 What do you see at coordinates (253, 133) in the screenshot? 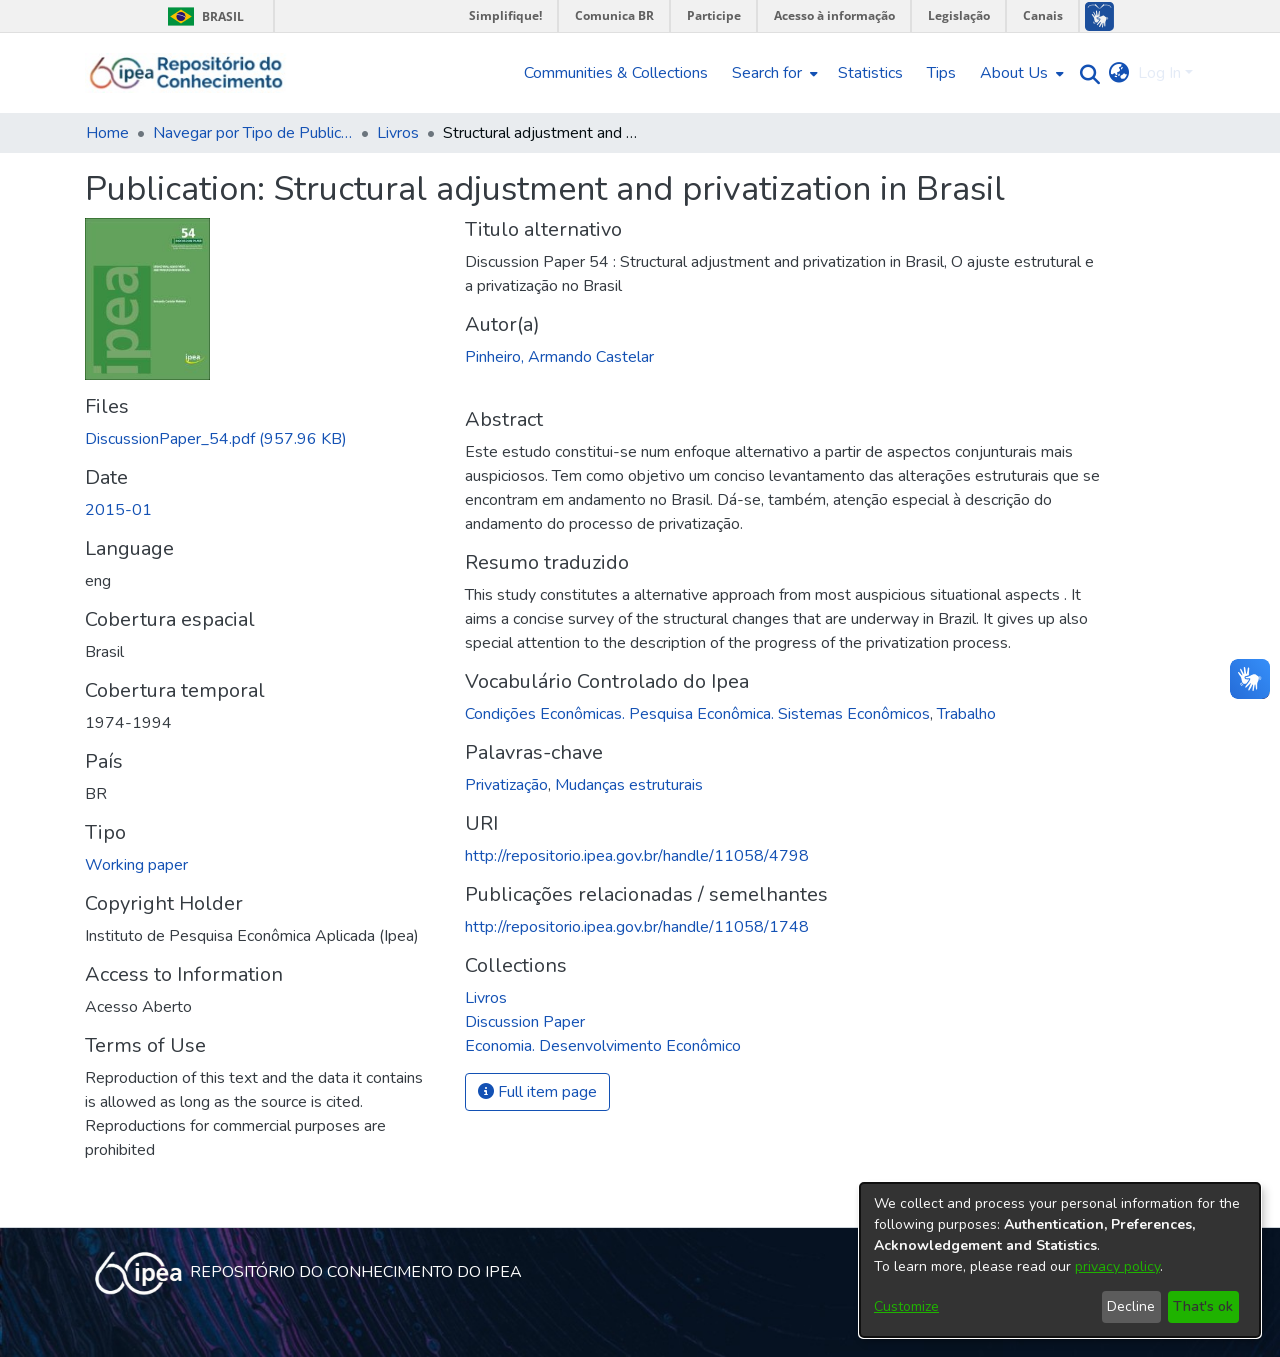
I see `Navegar por Tipo de Publicação` at bounding box center [253, 133].